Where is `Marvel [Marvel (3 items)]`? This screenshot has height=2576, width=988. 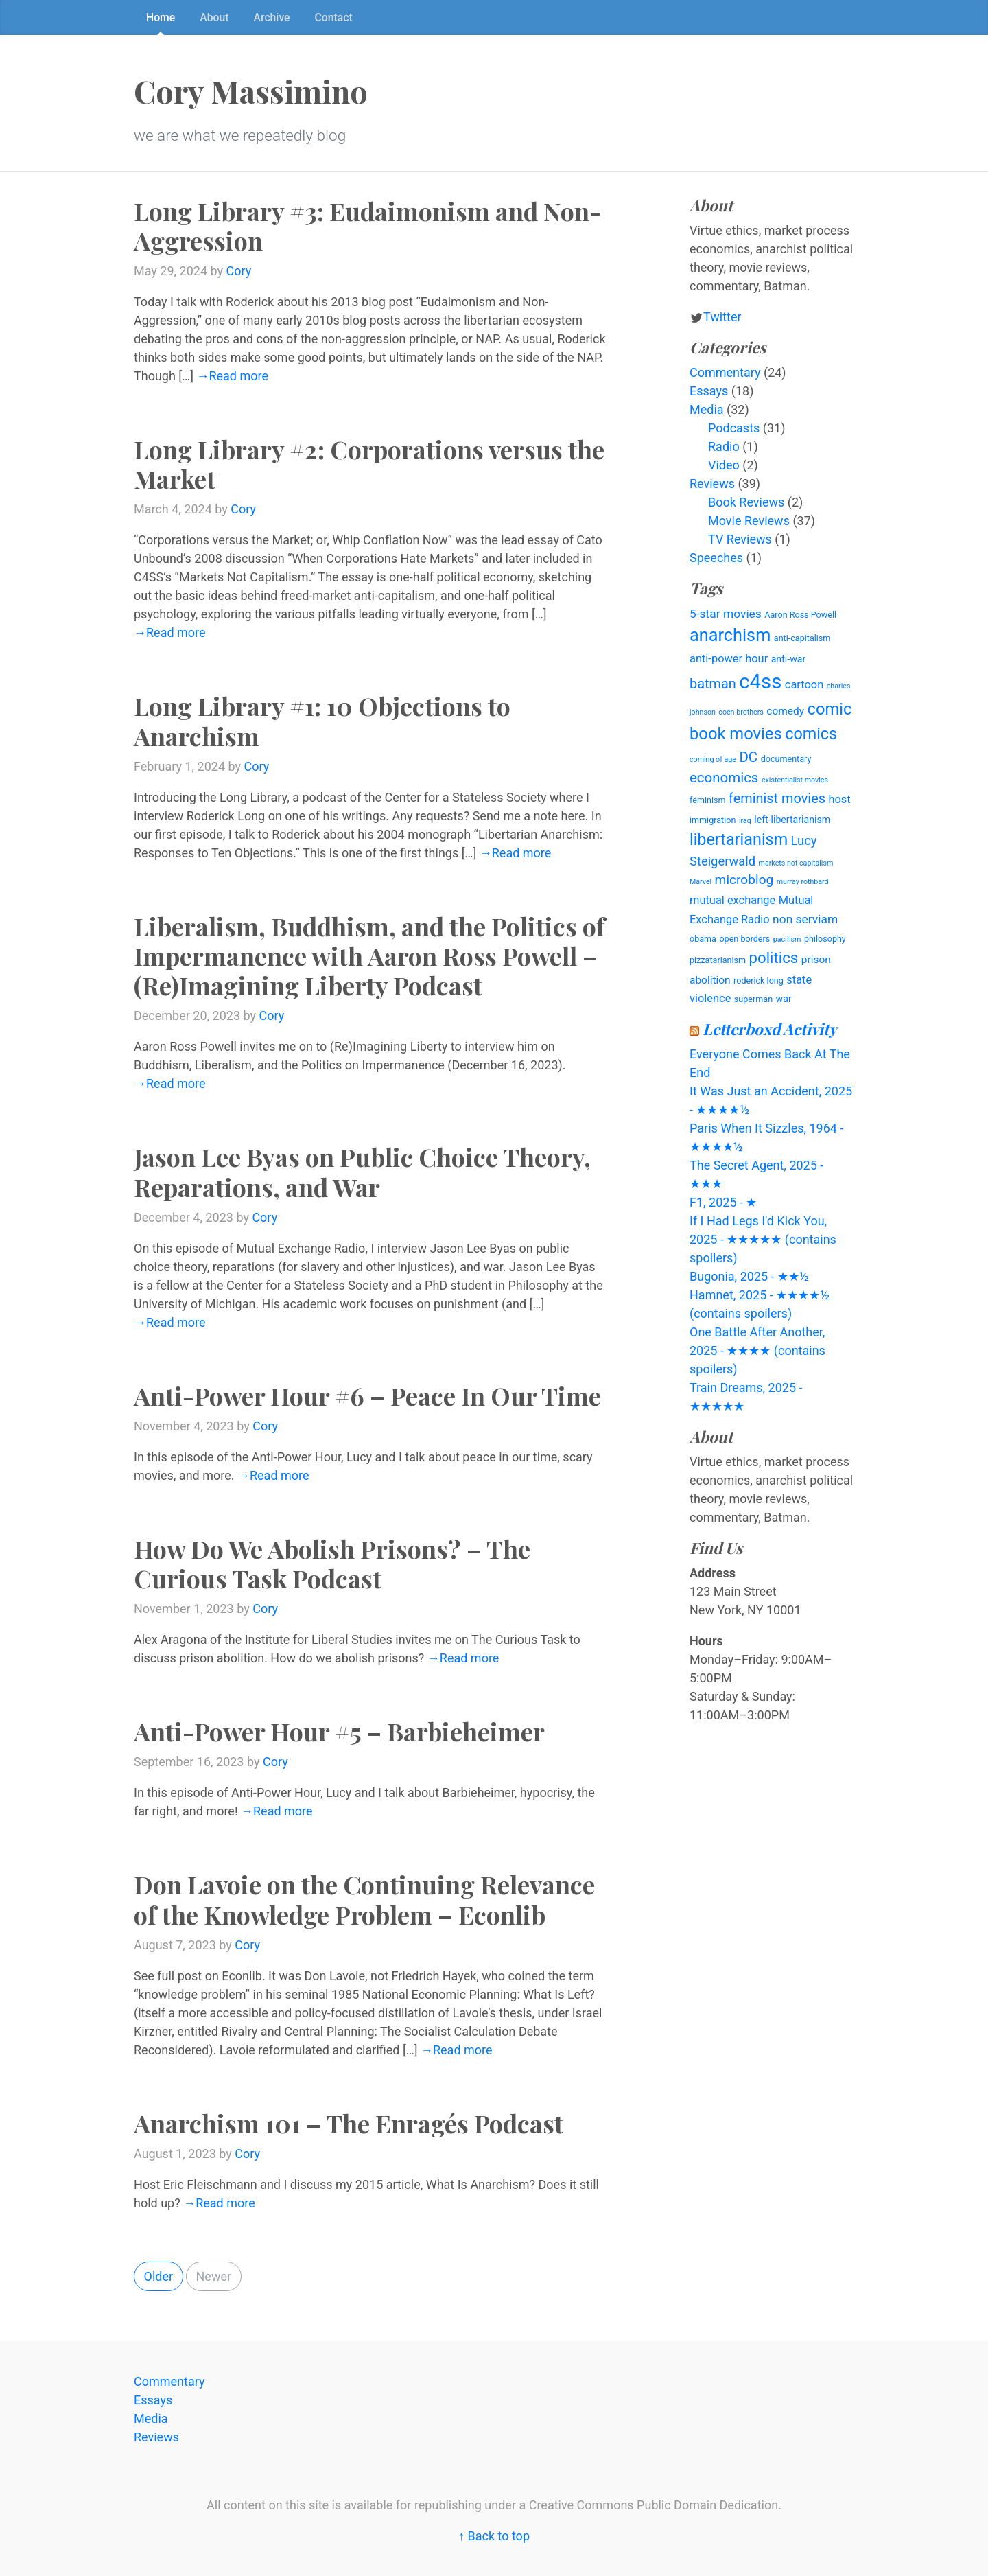 Marvel [Marvel (3 items)] is located at coordinates (700, 881).